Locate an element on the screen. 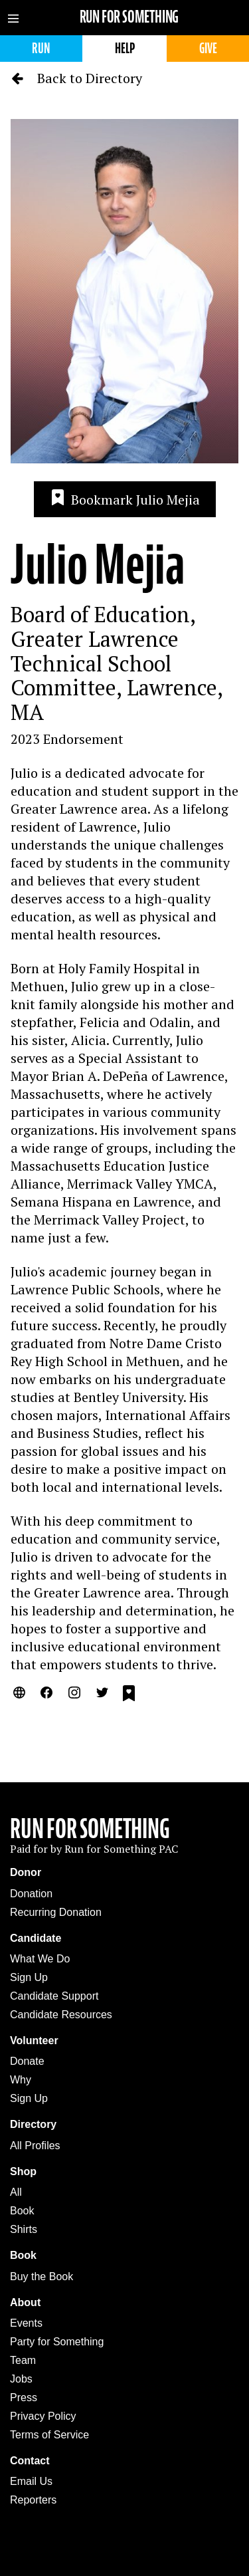 The width and height of the screenshot is (249, 2576). Candidate is located at coordinates (35, 1938).